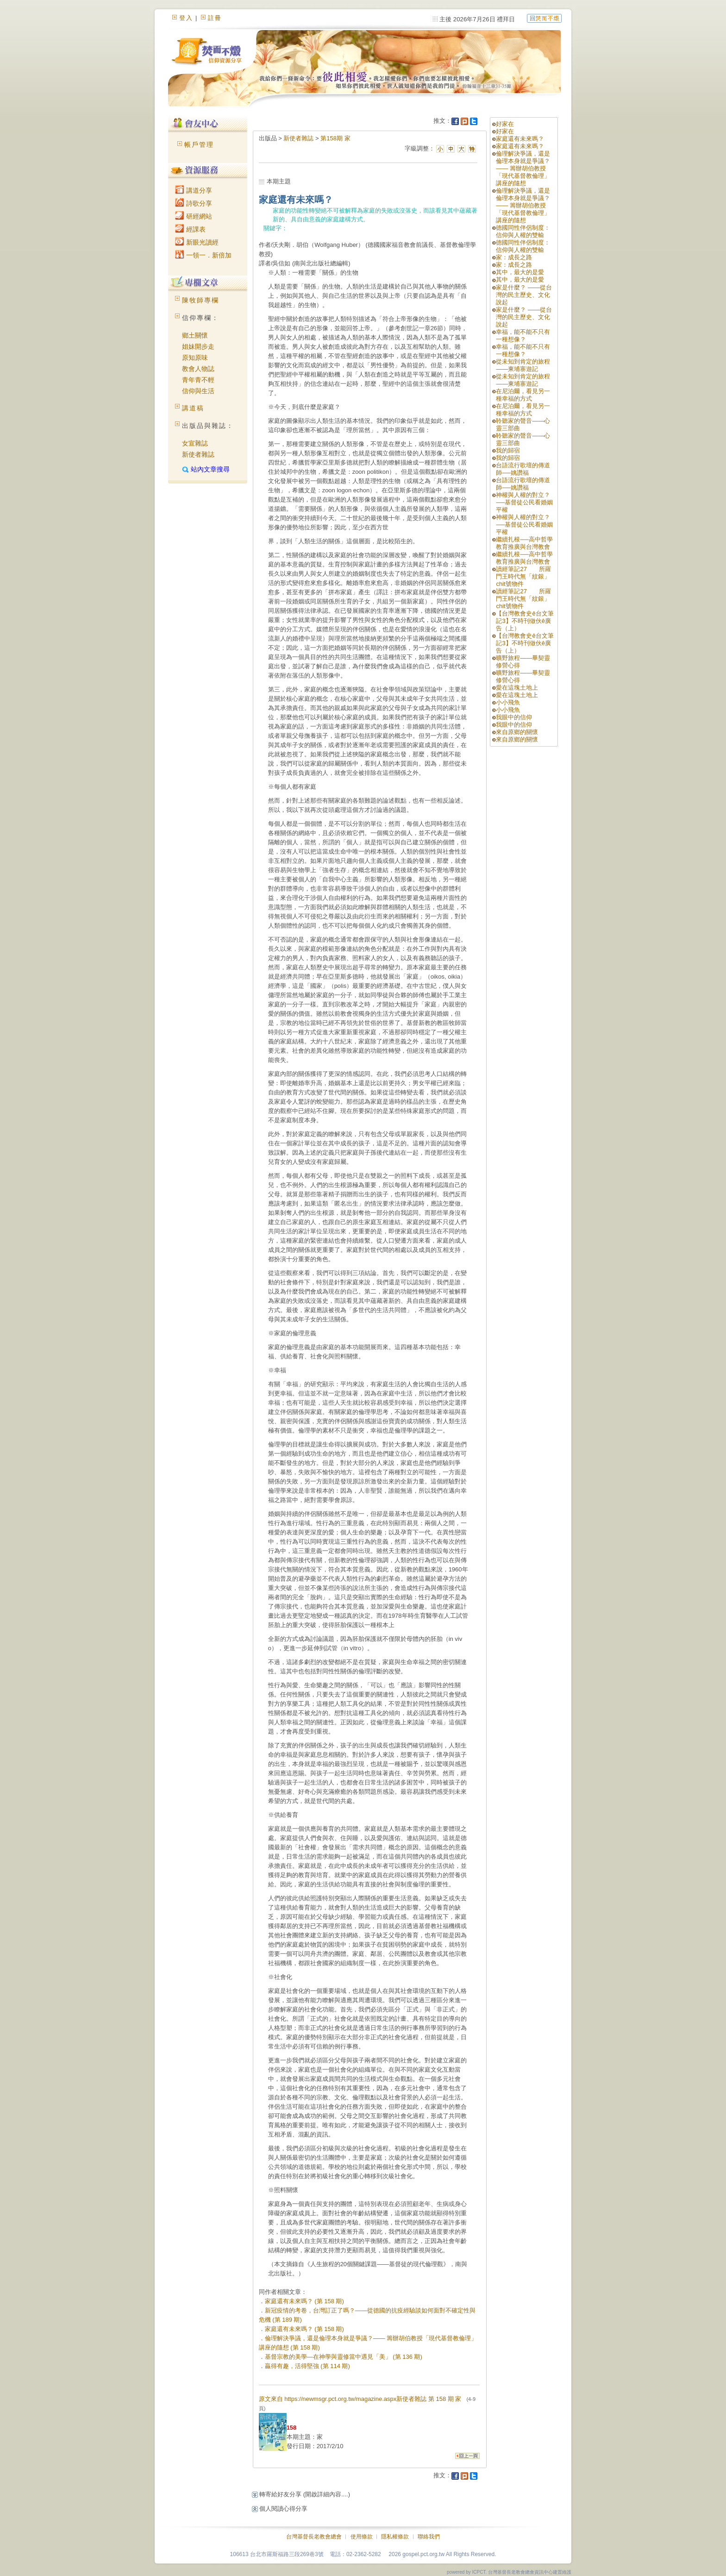 The width and height of the screenshot is (726, 2576). I want to click on 其中，最大的是愛, so click(520, 272).